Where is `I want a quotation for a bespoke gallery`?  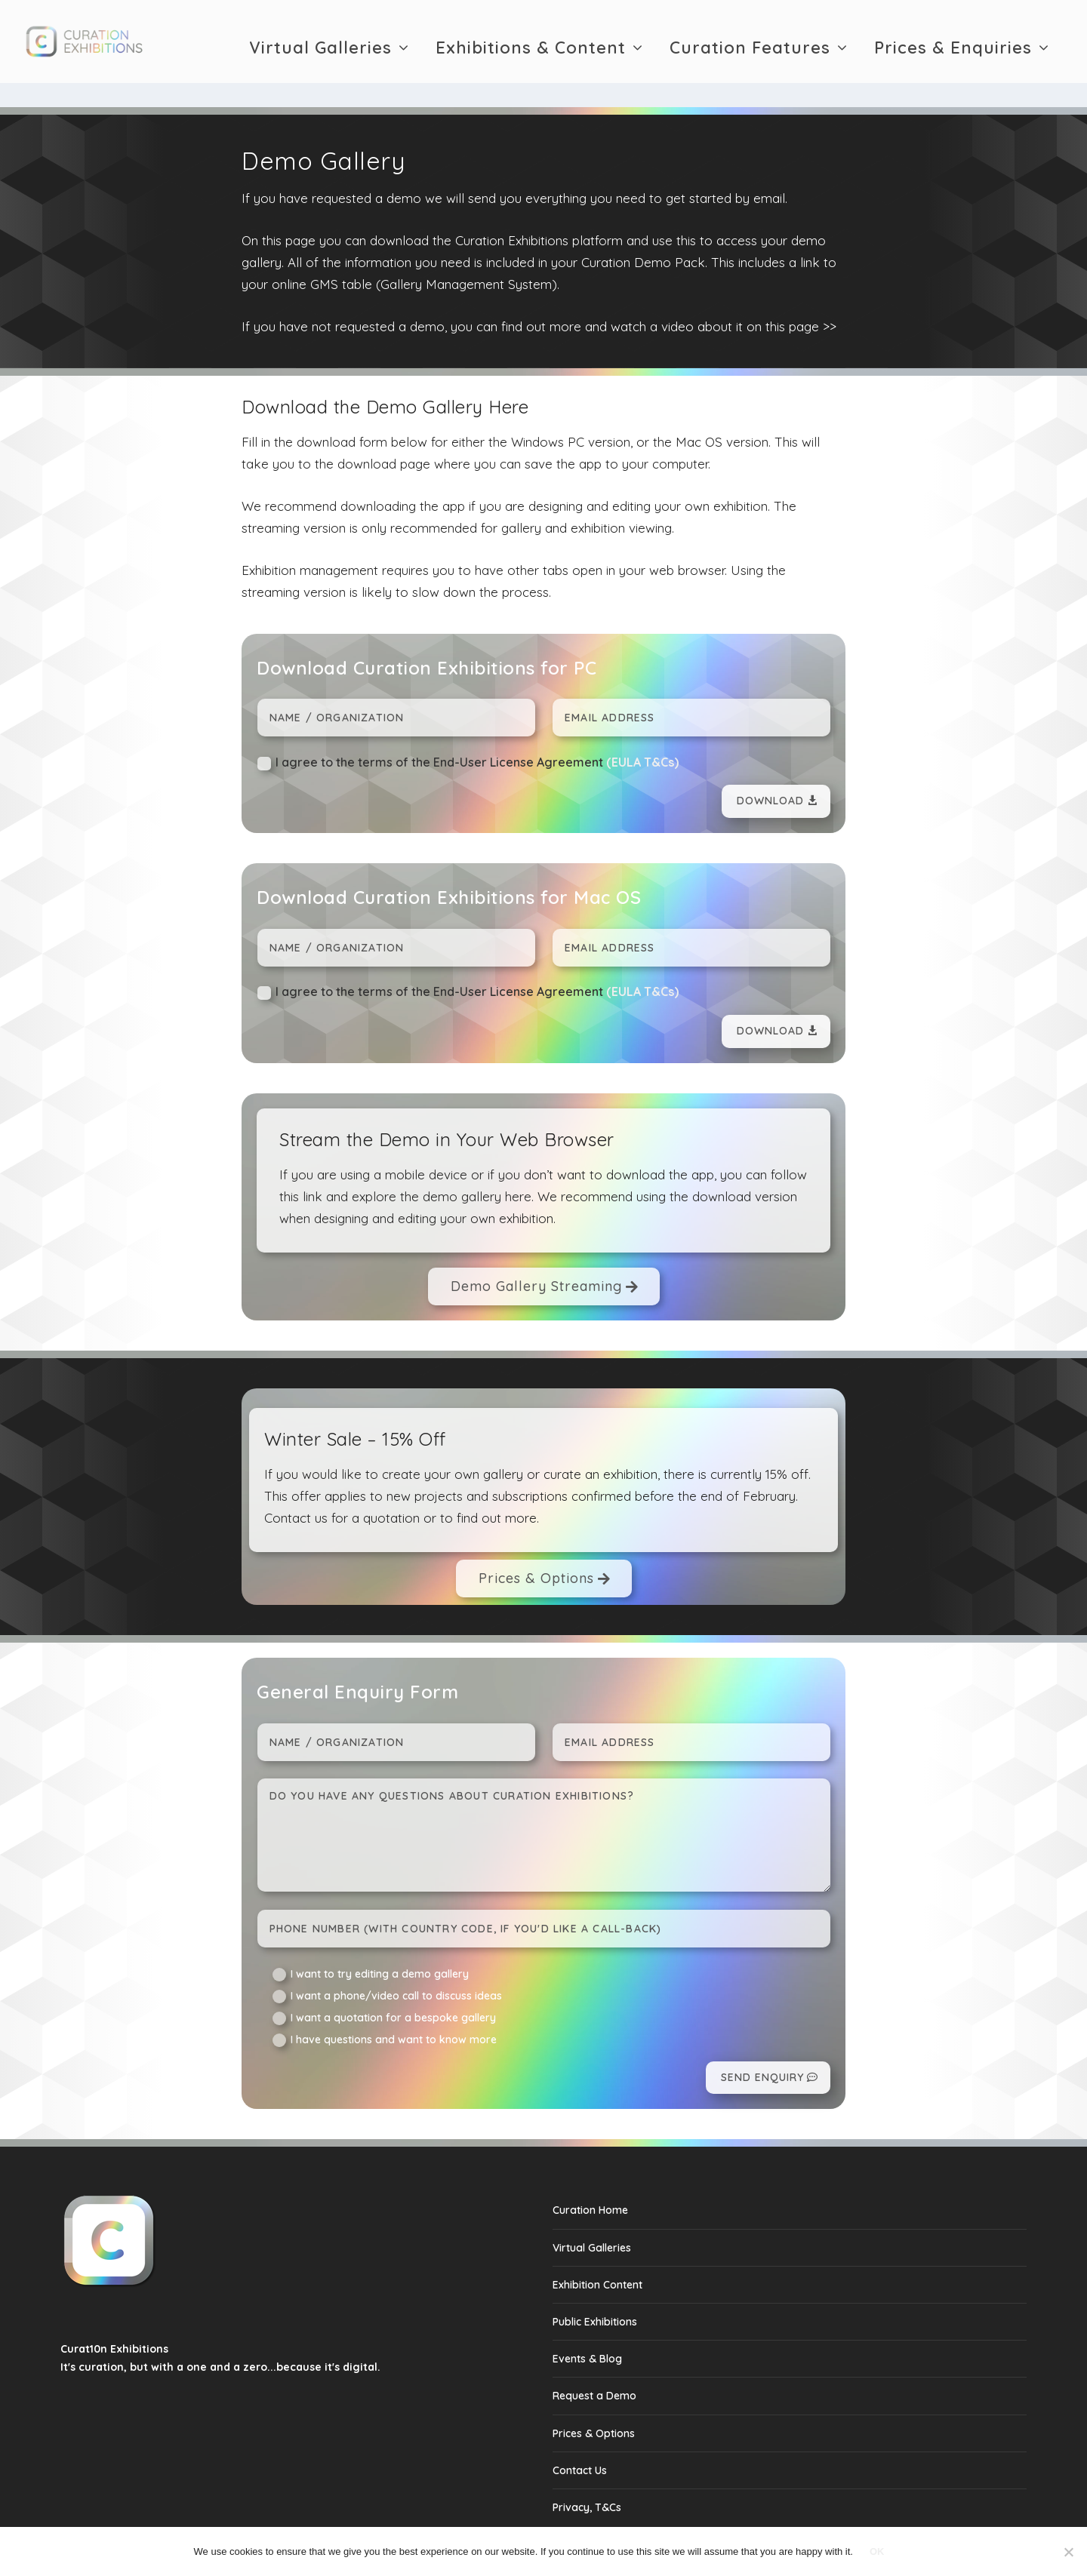
I want a quotation for a bespoke gallery is located at coordinates (384, 1986).